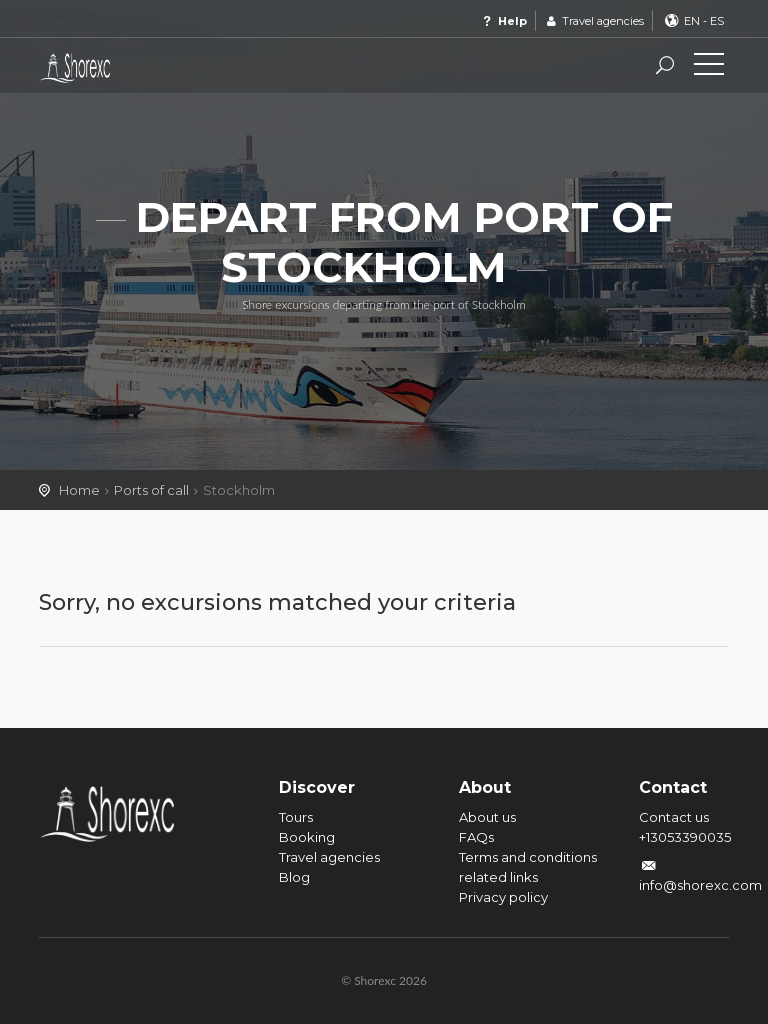 The height and width of the screenshot is (1024, 768). What do you see at coordinates (151, 490) in the screenshot?
I see `Ports of call` at bounding box center [151, 490].